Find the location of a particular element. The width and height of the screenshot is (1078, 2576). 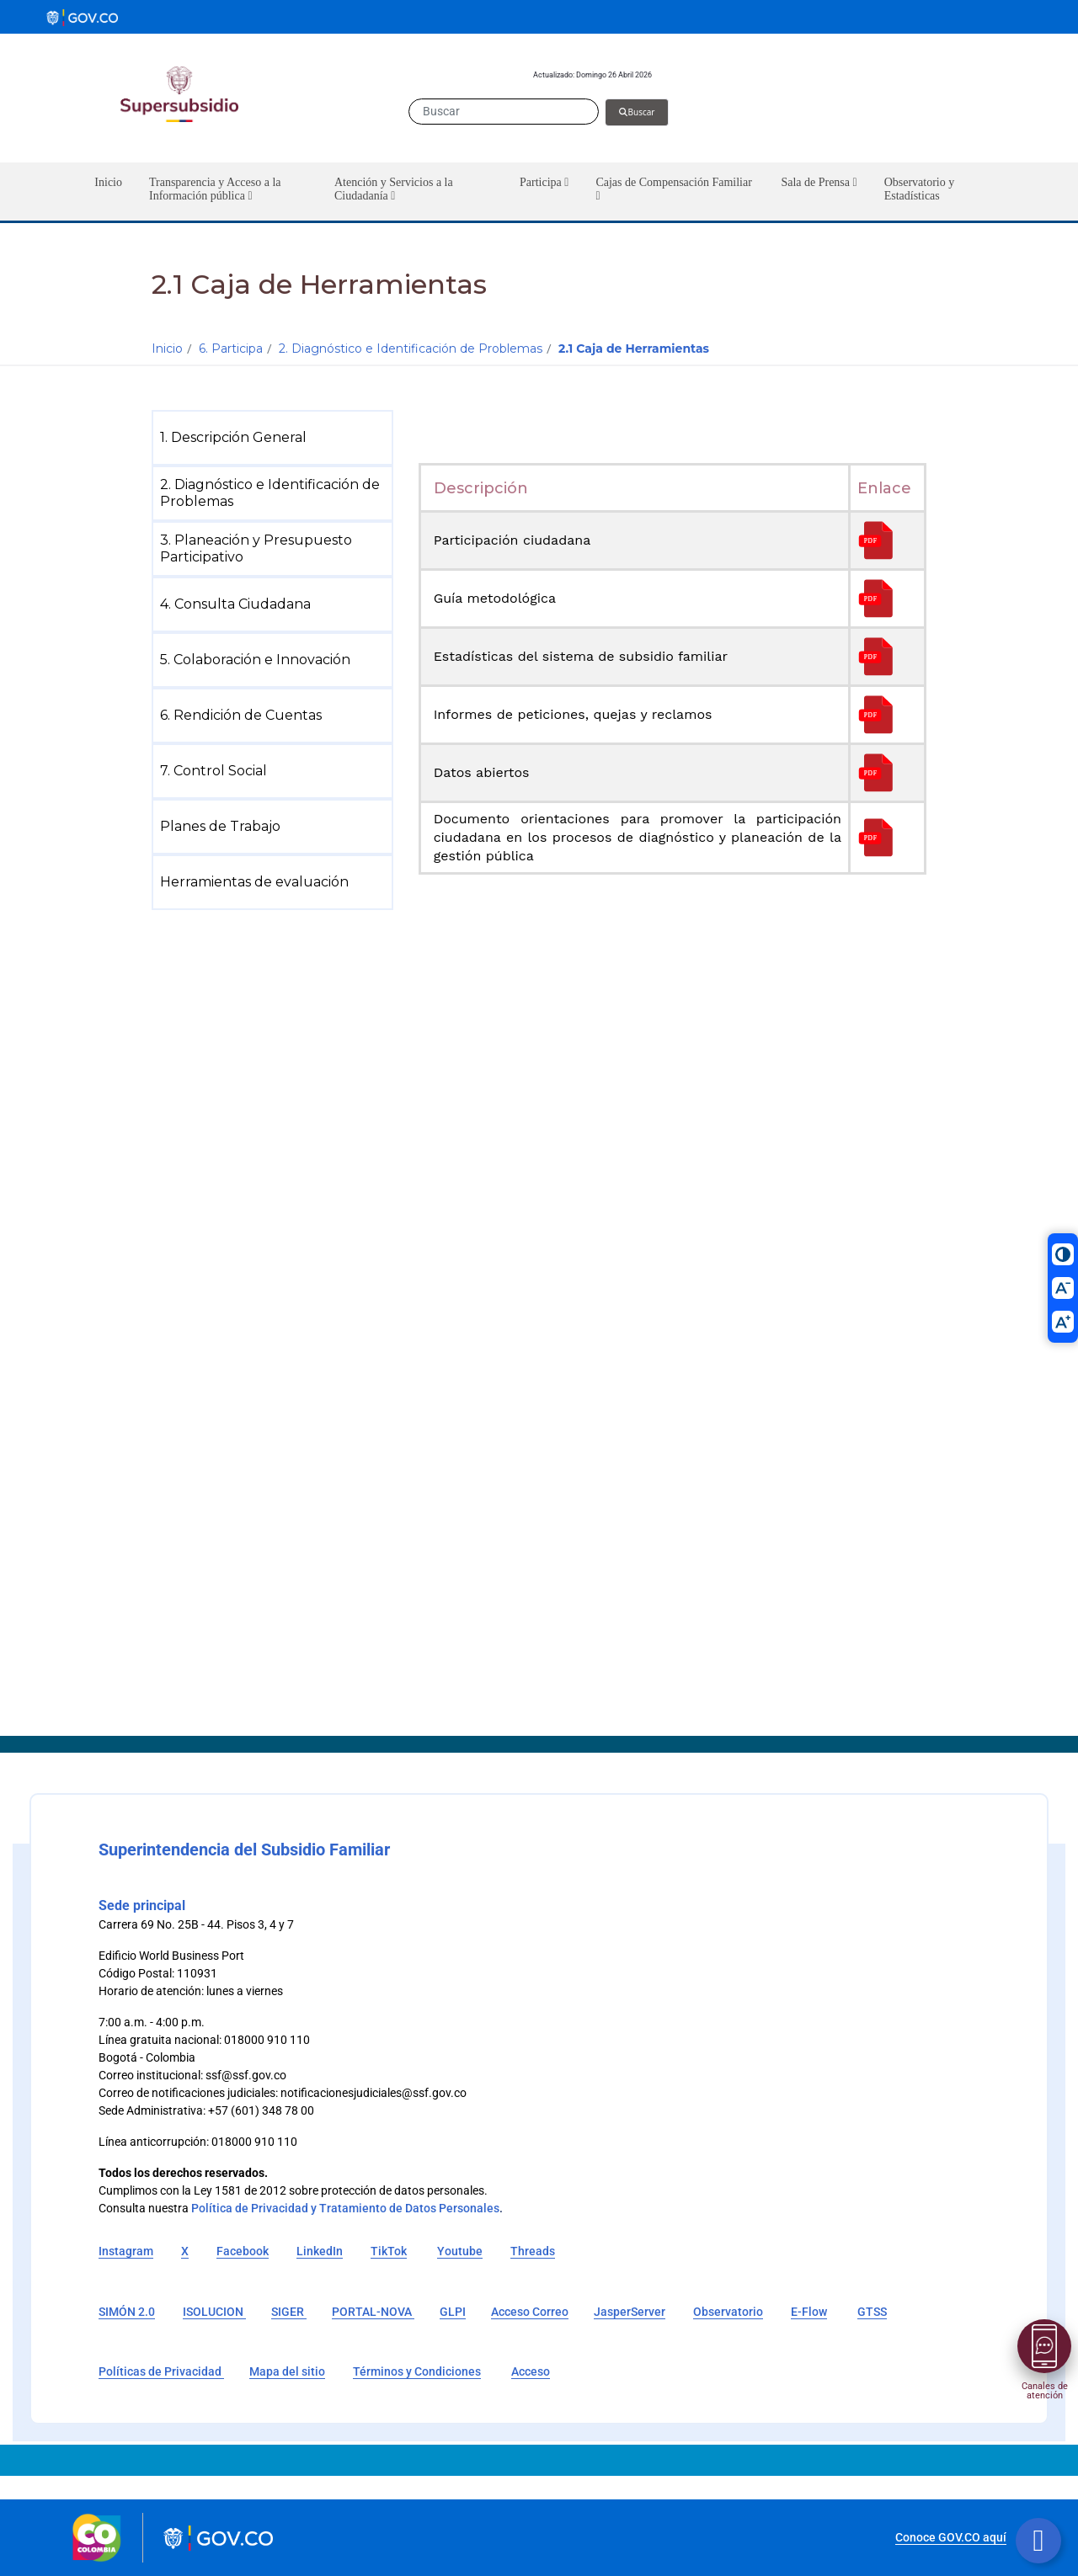

Observatorio is located at coordinates (728, 2311).